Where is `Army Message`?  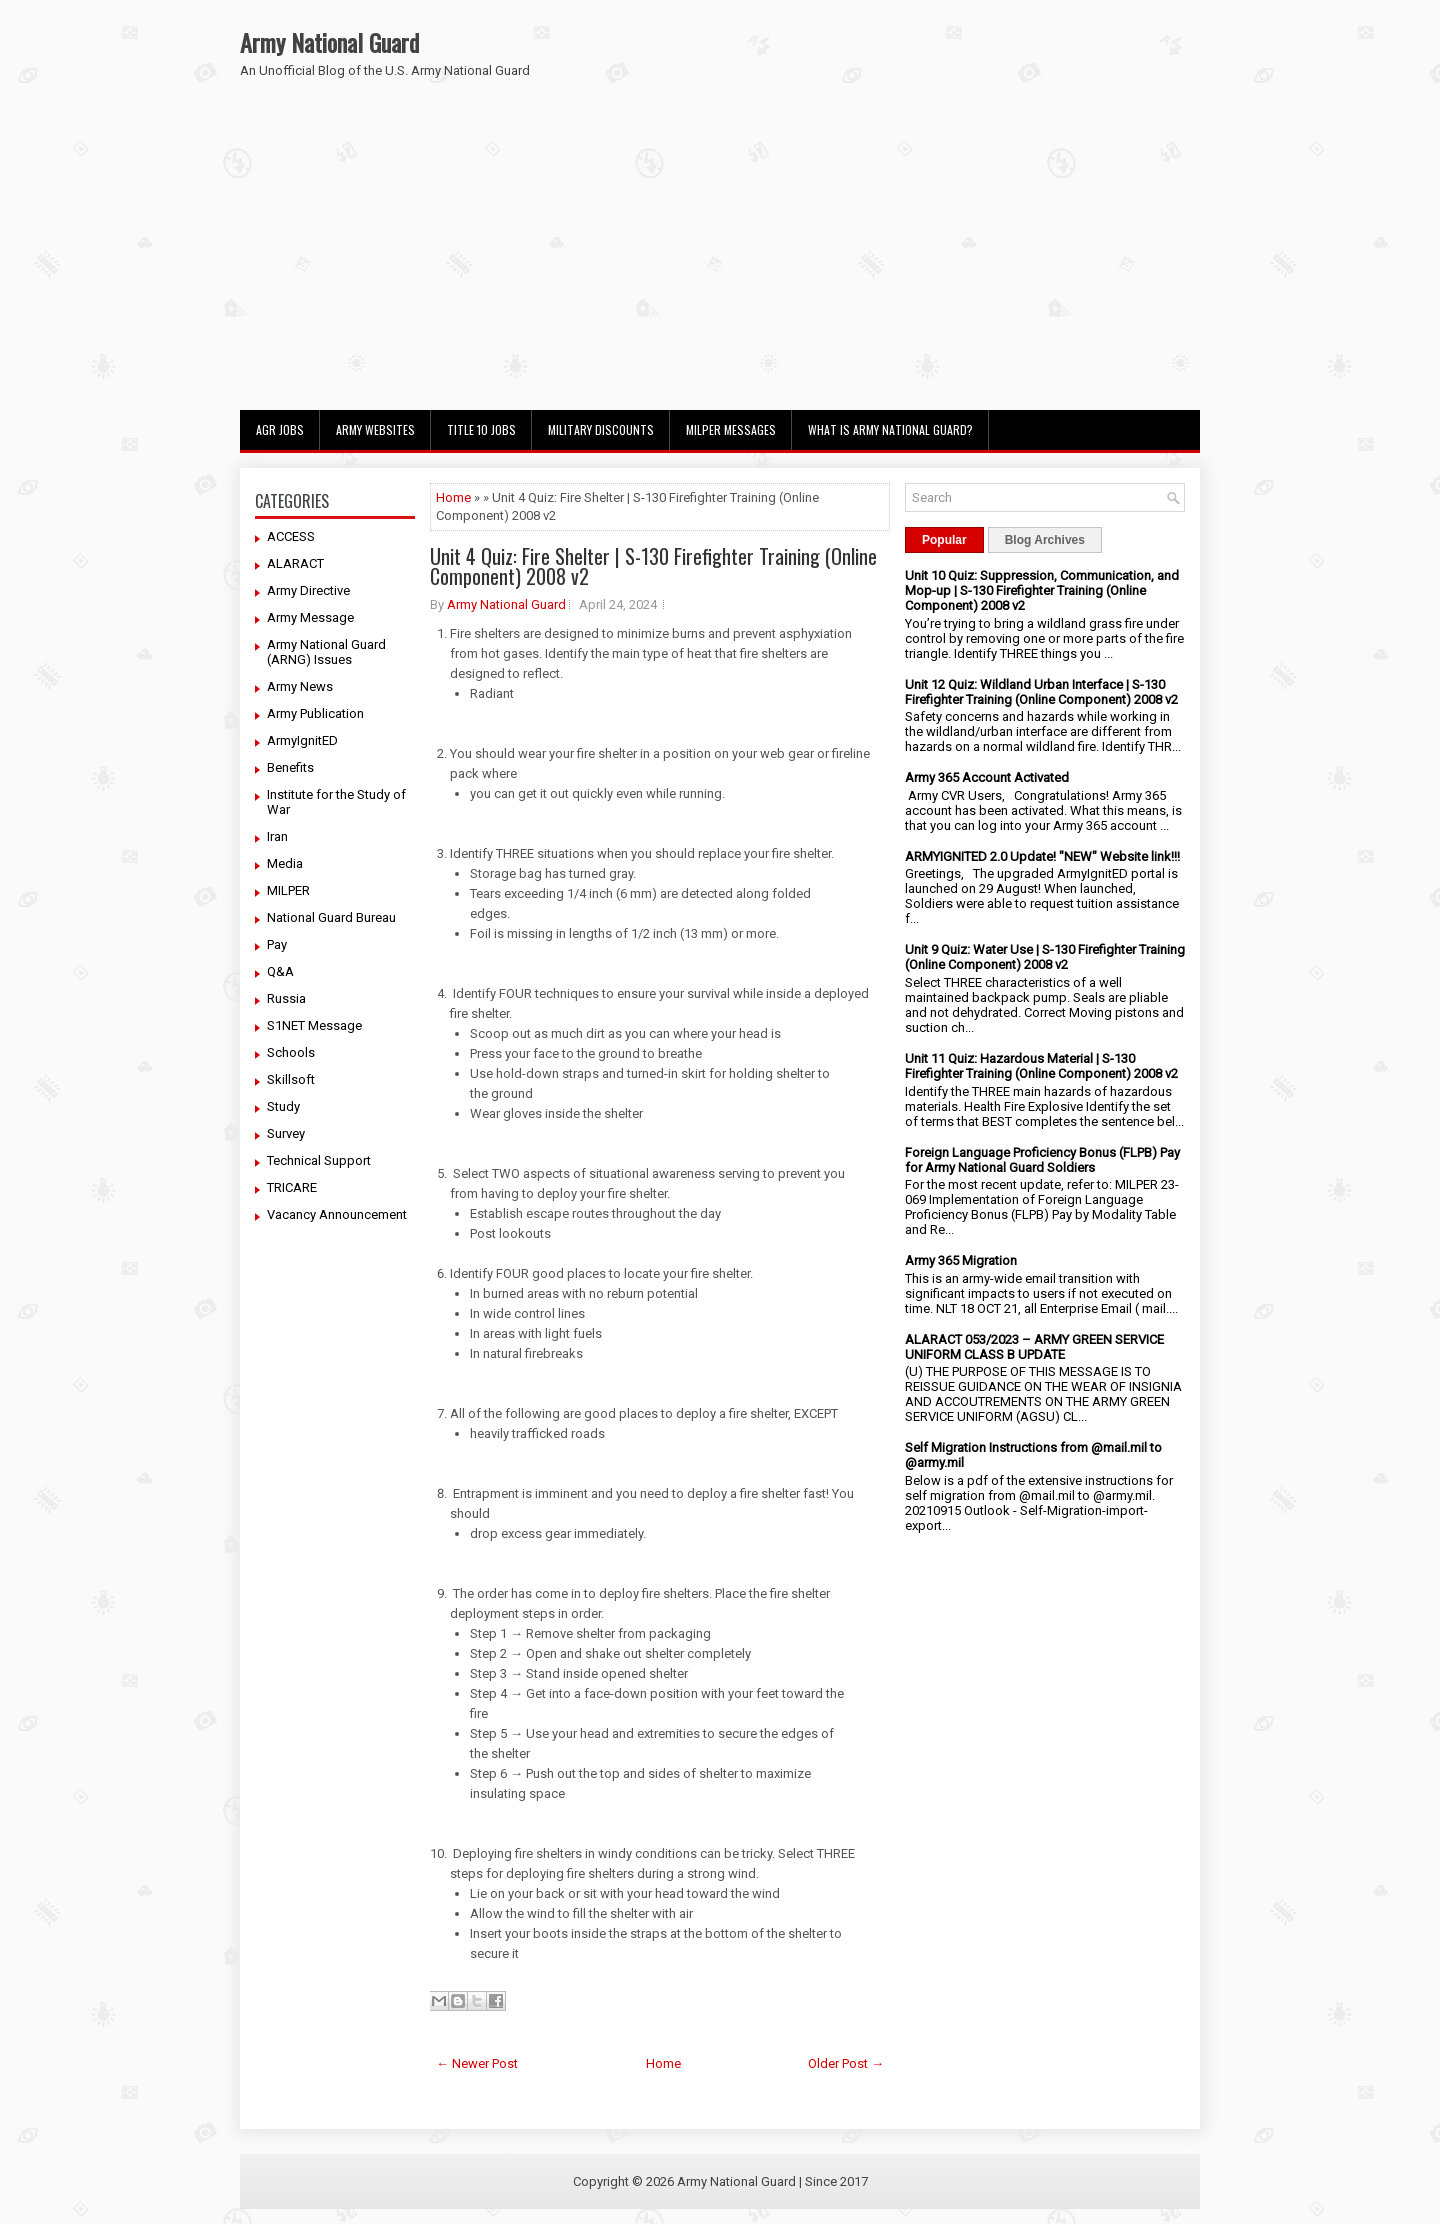
Army Message is located at coordinates (310, 617).